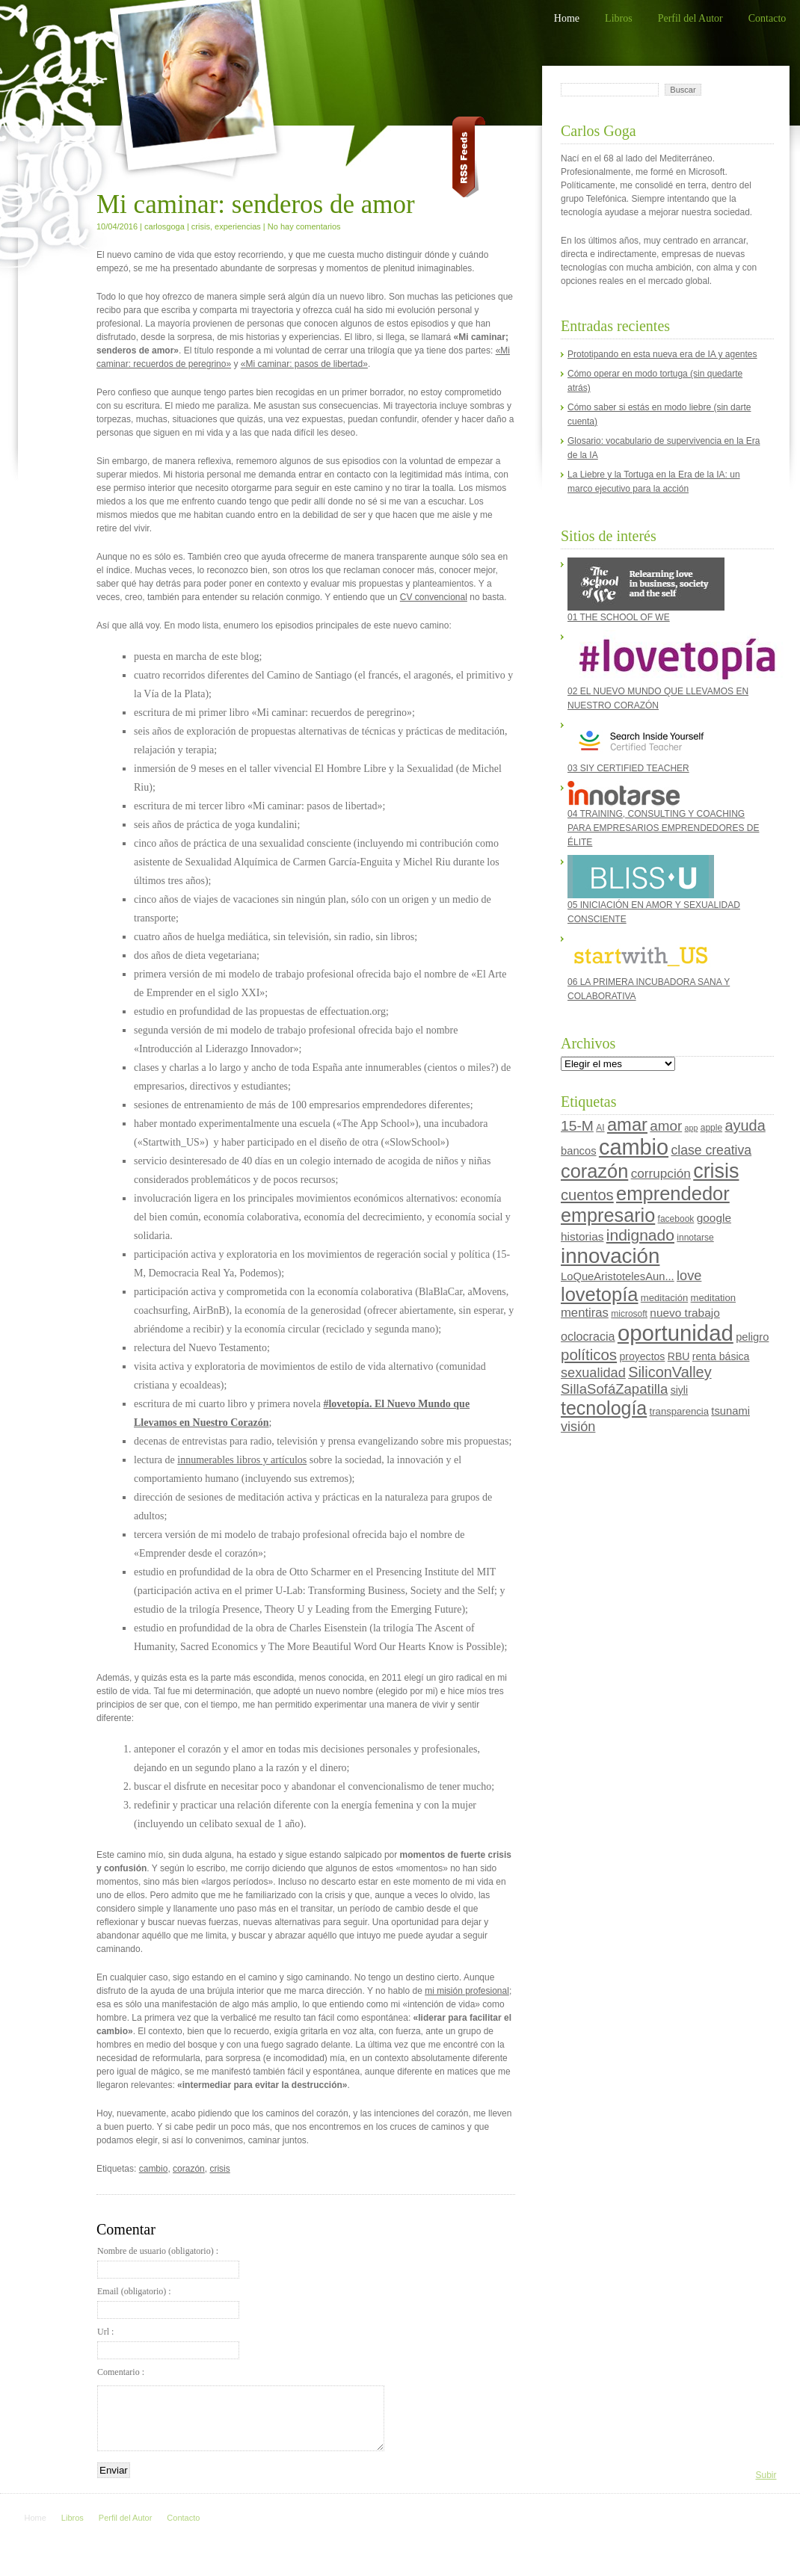 The image size is (800, 2576). Describe the element at coordinates (661, 1173) in the screenshot. I see `corrupción [corrupción (11 elementos)]` at that location.